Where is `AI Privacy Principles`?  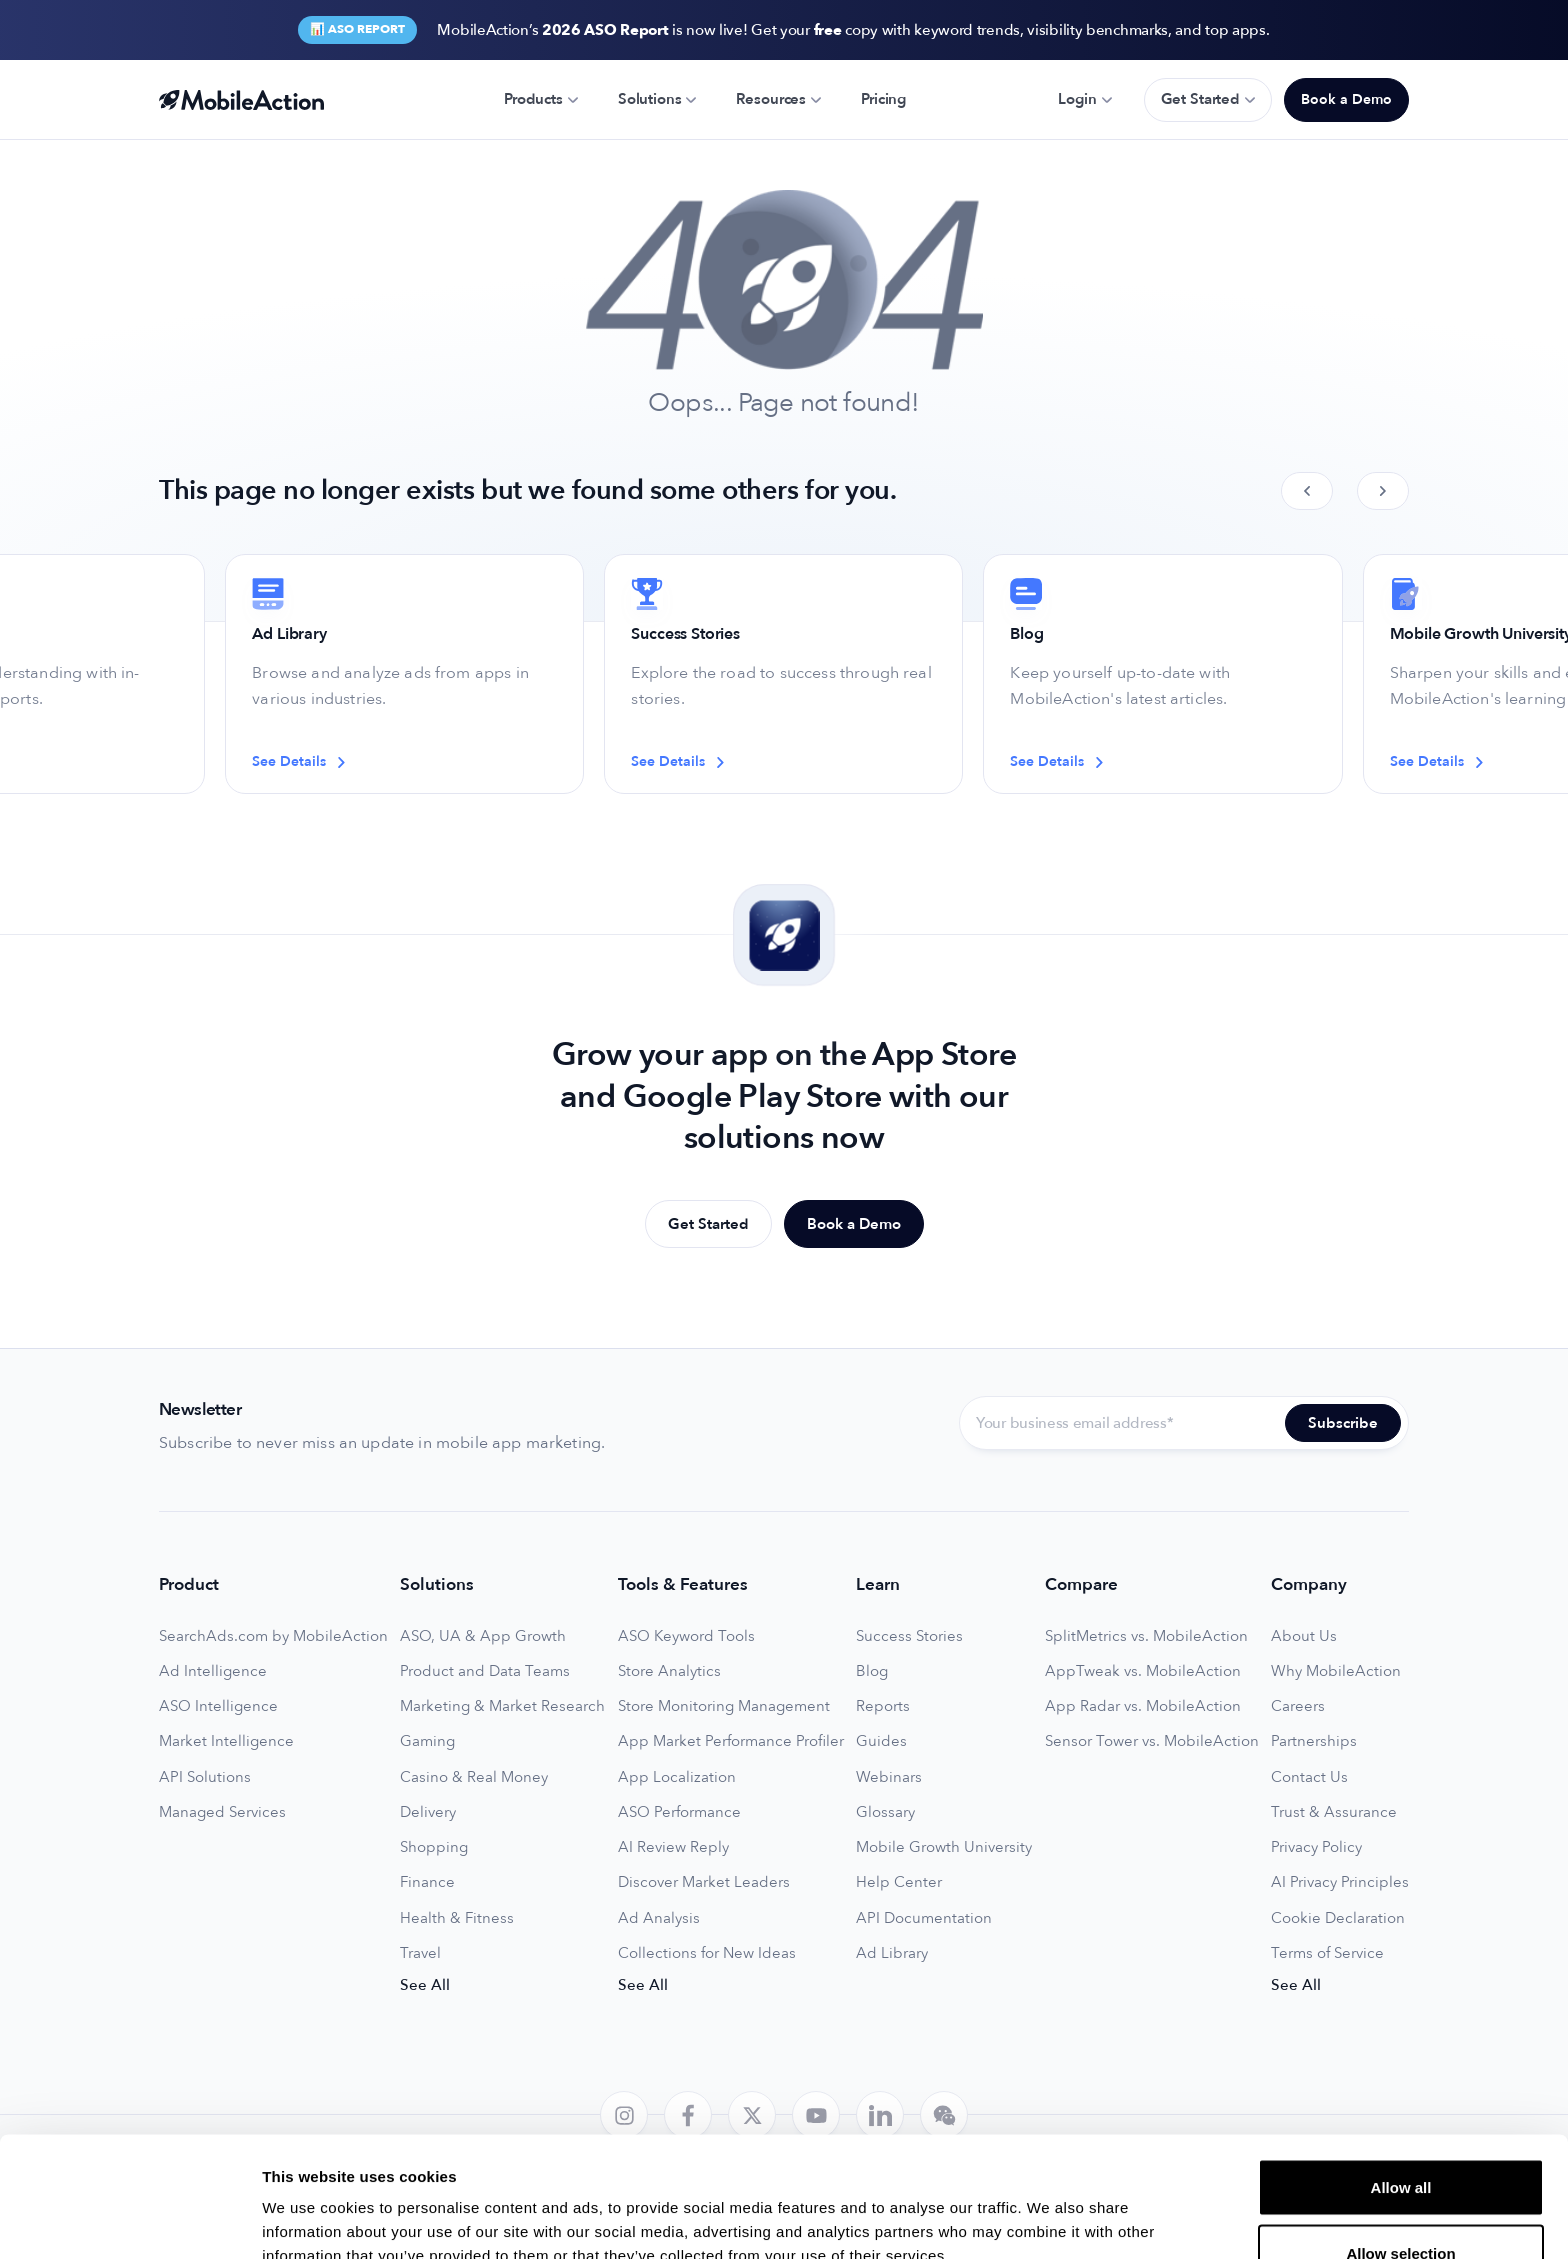
AI Privacy Principles is located at coordinates (1340, 1882).